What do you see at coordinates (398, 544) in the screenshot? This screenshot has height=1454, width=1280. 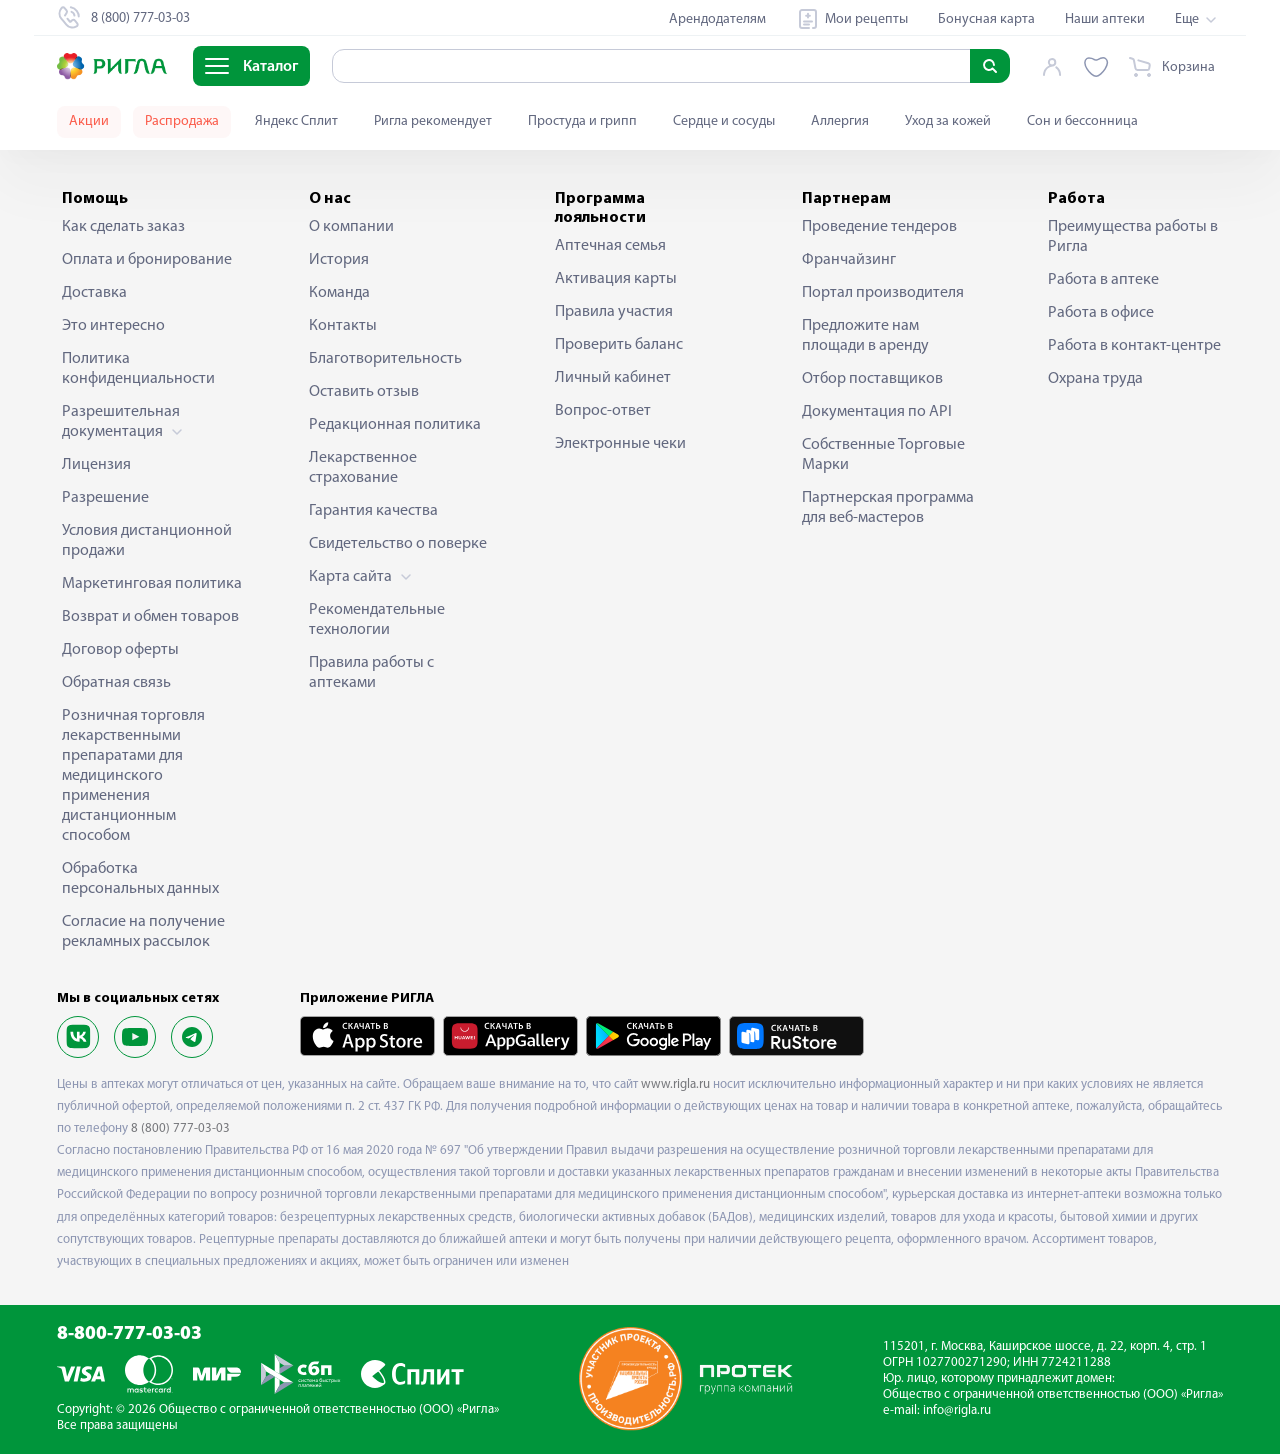 I see `Свидетельство о поверке` at bounding box center [398, 544].